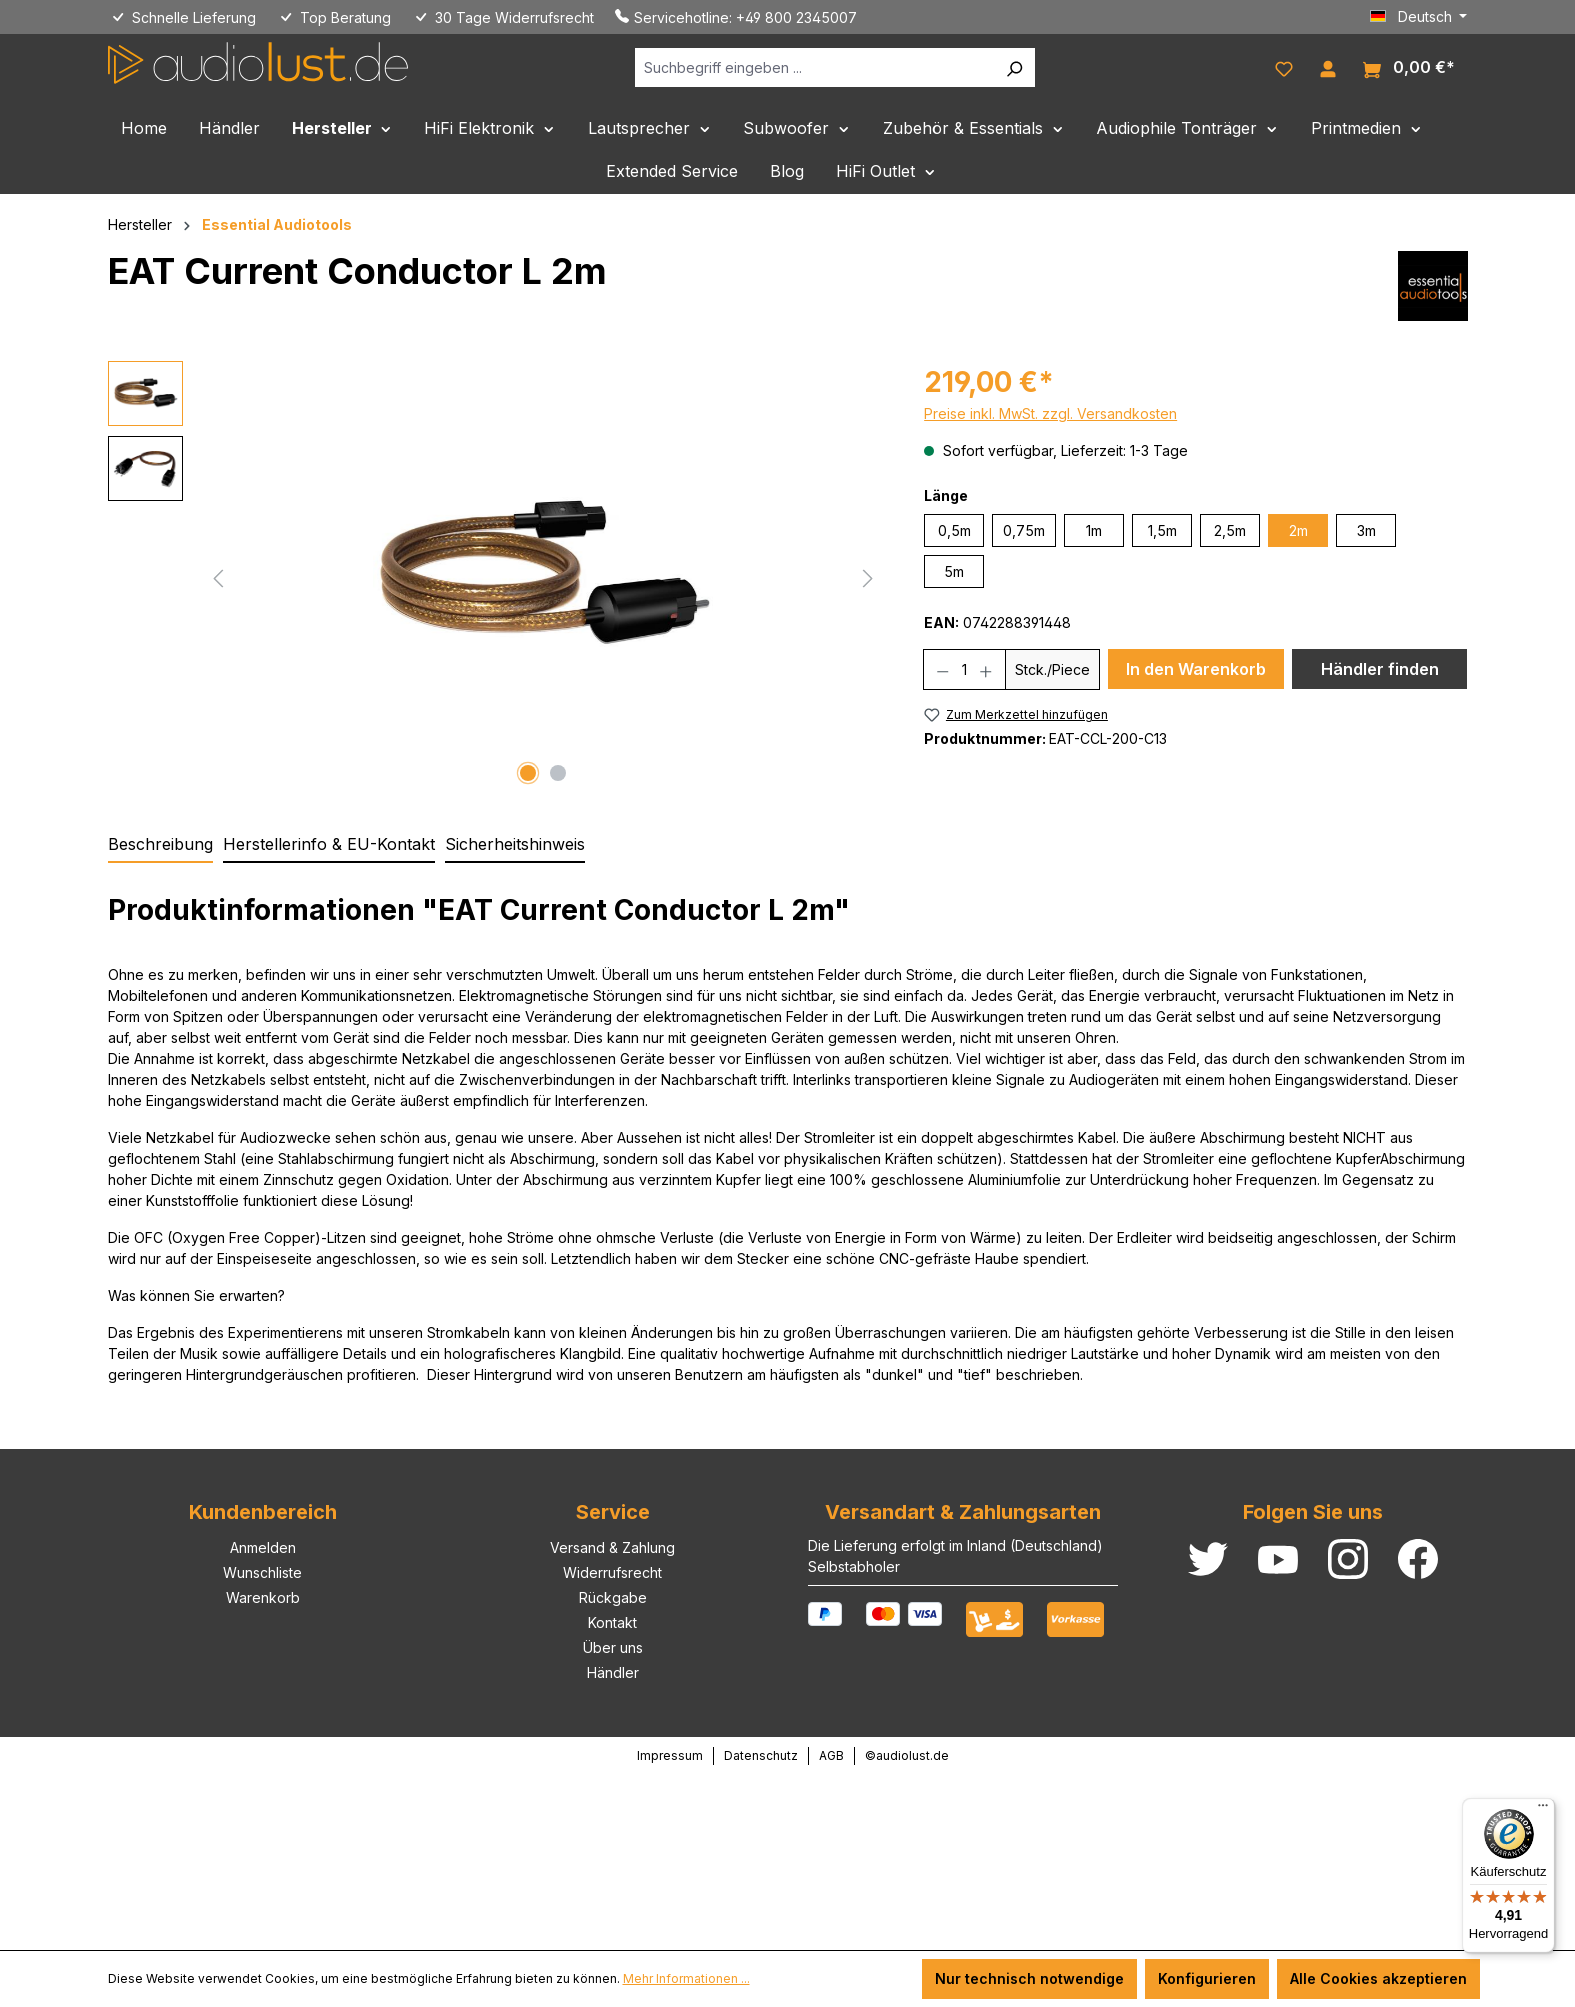 The image size is (1575, 2007). I want to click on [Nächstes], so click(868, 576).